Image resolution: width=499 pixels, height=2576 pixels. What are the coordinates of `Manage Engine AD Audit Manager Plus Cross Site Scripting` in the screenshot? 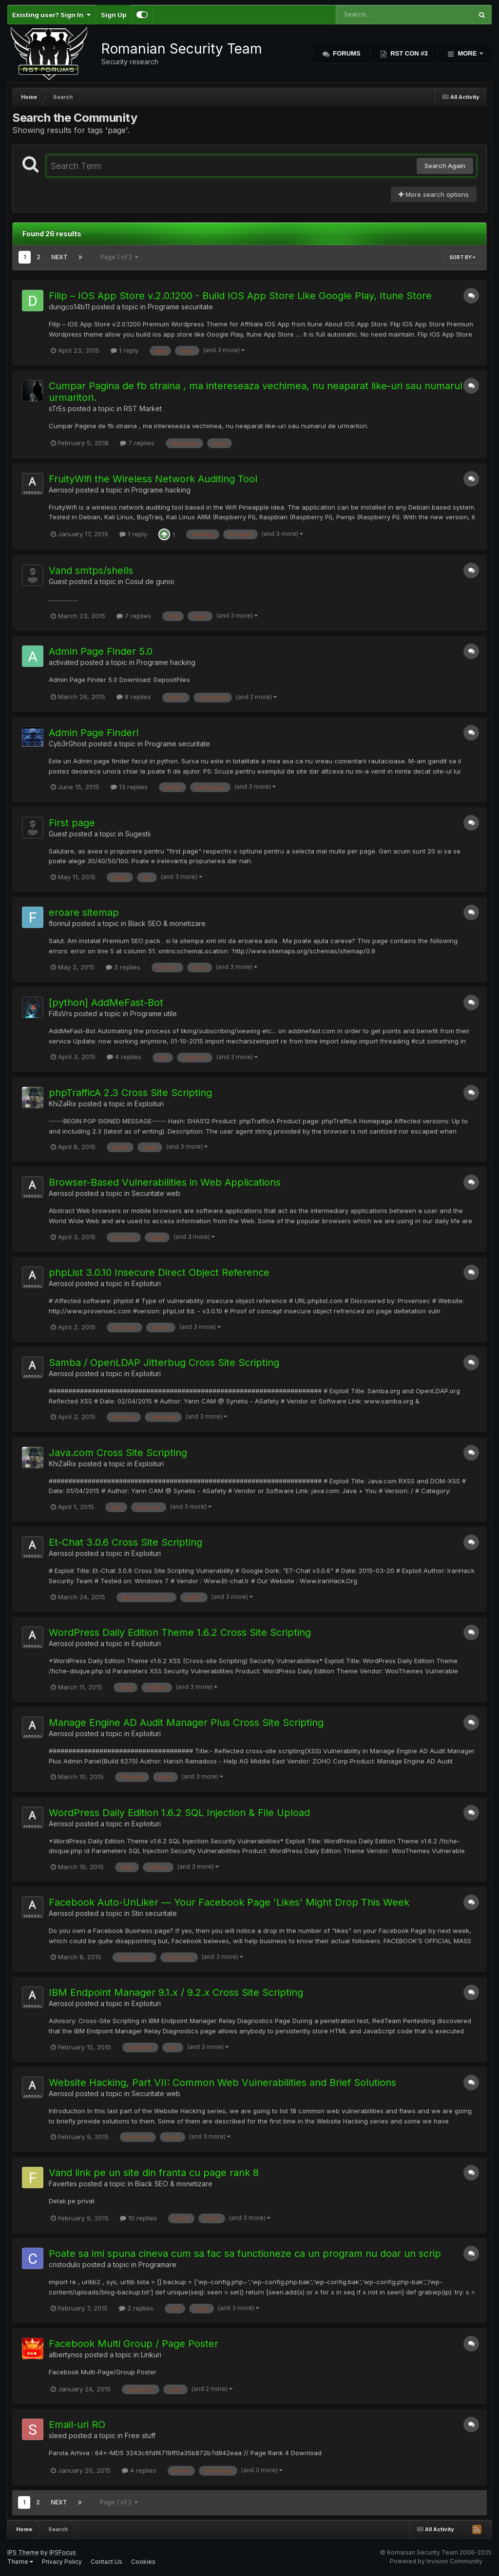 It's located at (186, 1722).